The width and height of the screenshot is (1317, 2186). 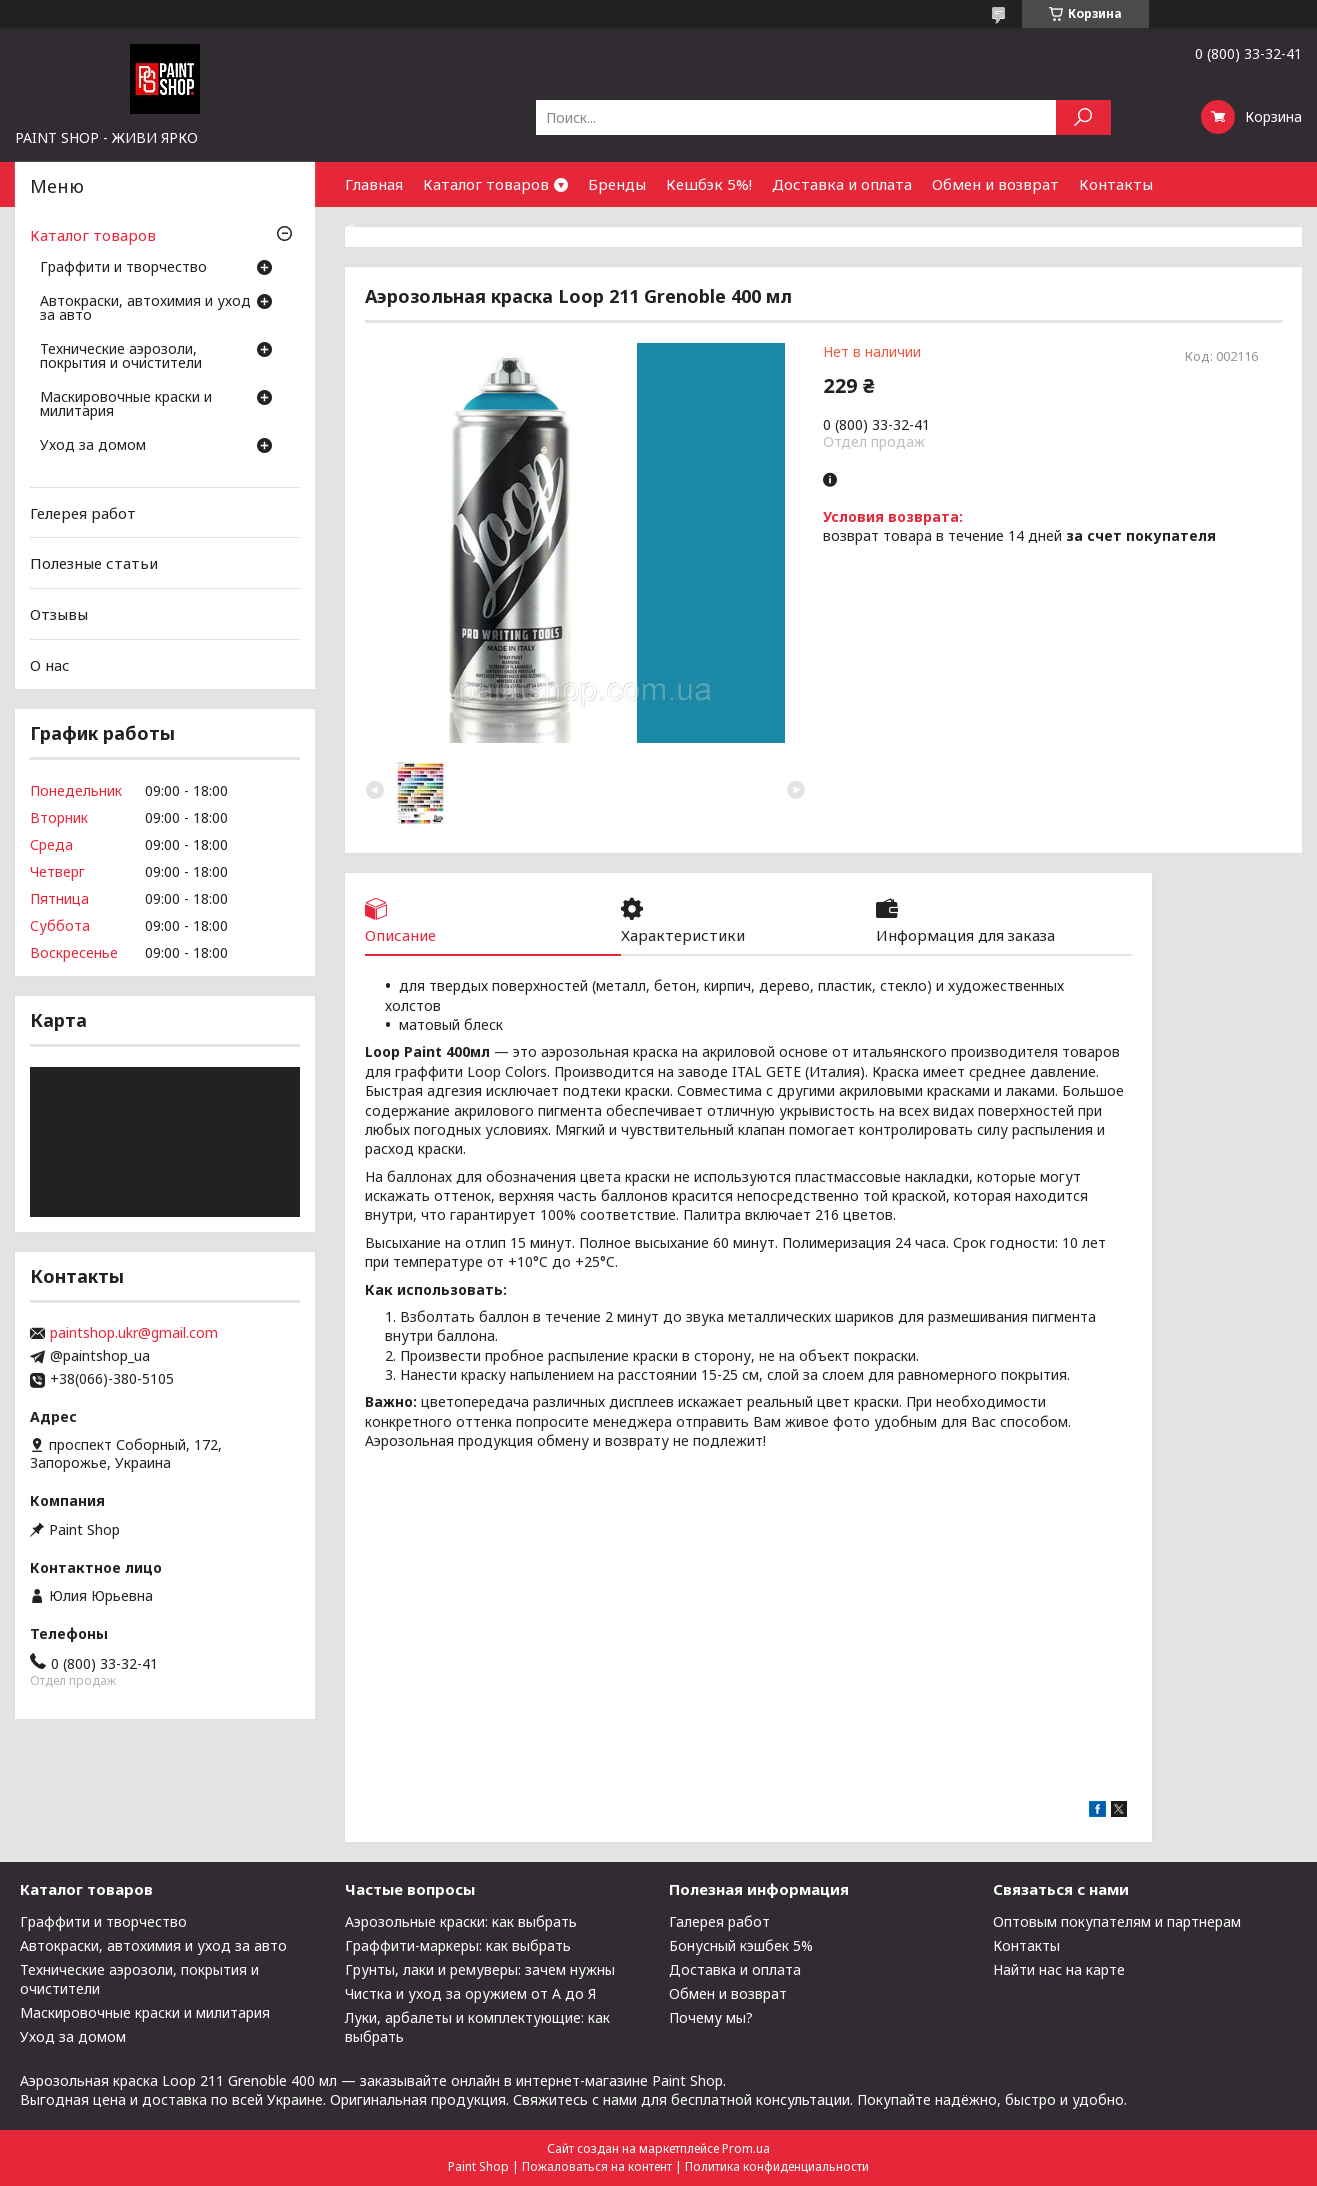 I want to click on Граффити и творчество, so click(x=123, y=268).